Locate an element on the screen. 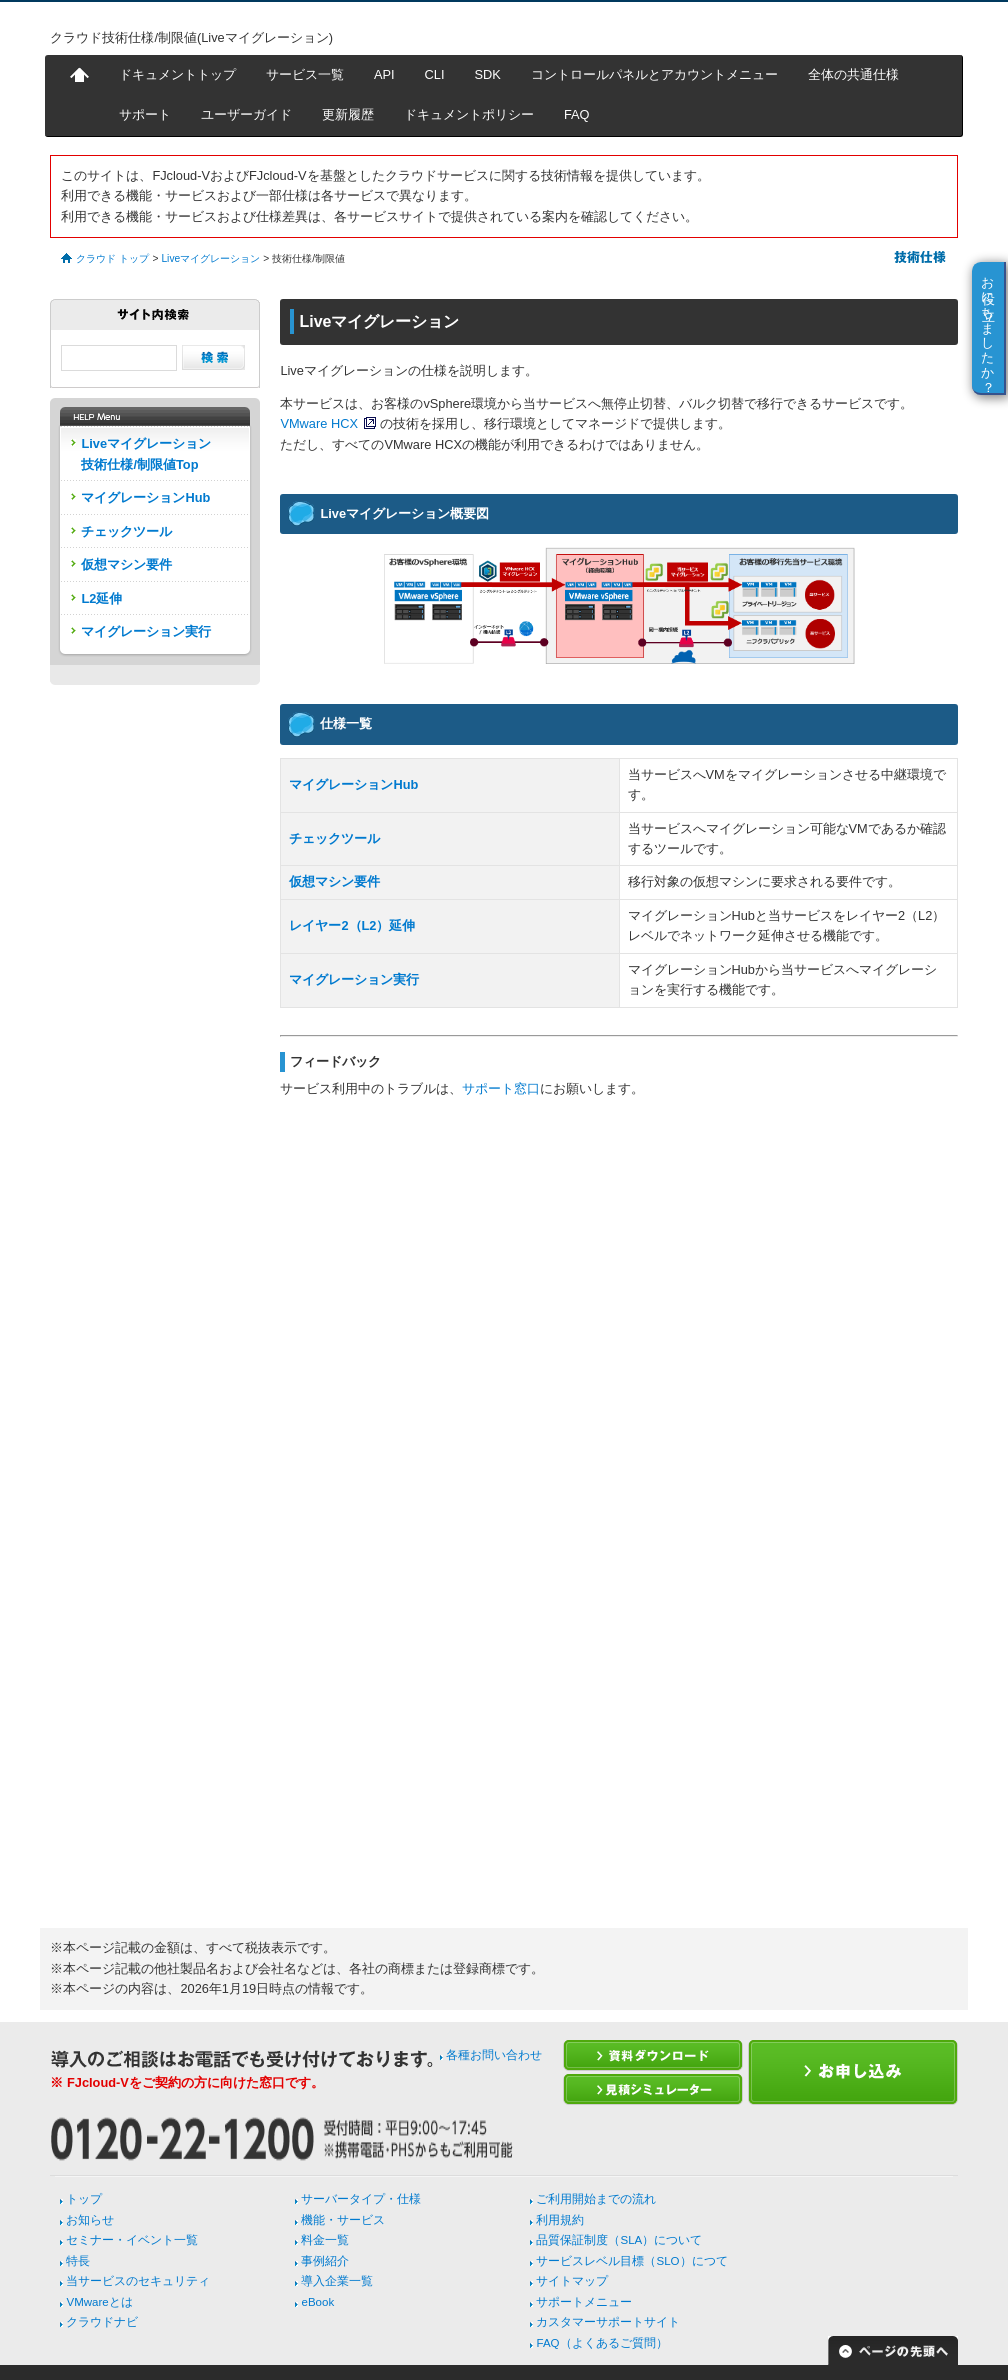  コントロールパネルとアカウントメニュー is located at coordinates (654, 74).